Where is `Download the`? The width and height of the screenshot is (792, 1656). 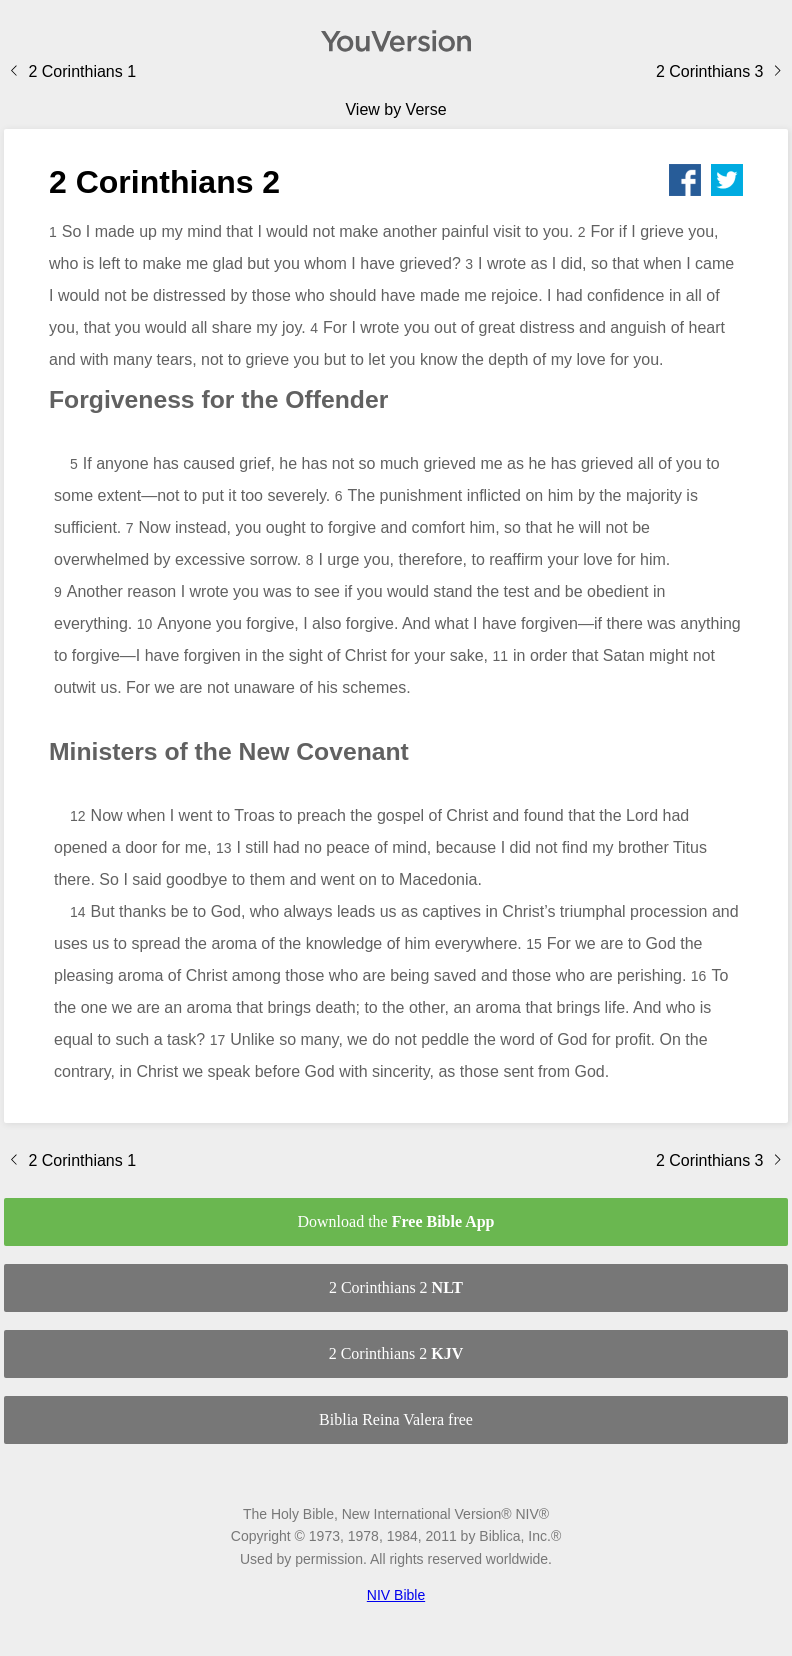
Download the is located at coordinates (395, 1221).